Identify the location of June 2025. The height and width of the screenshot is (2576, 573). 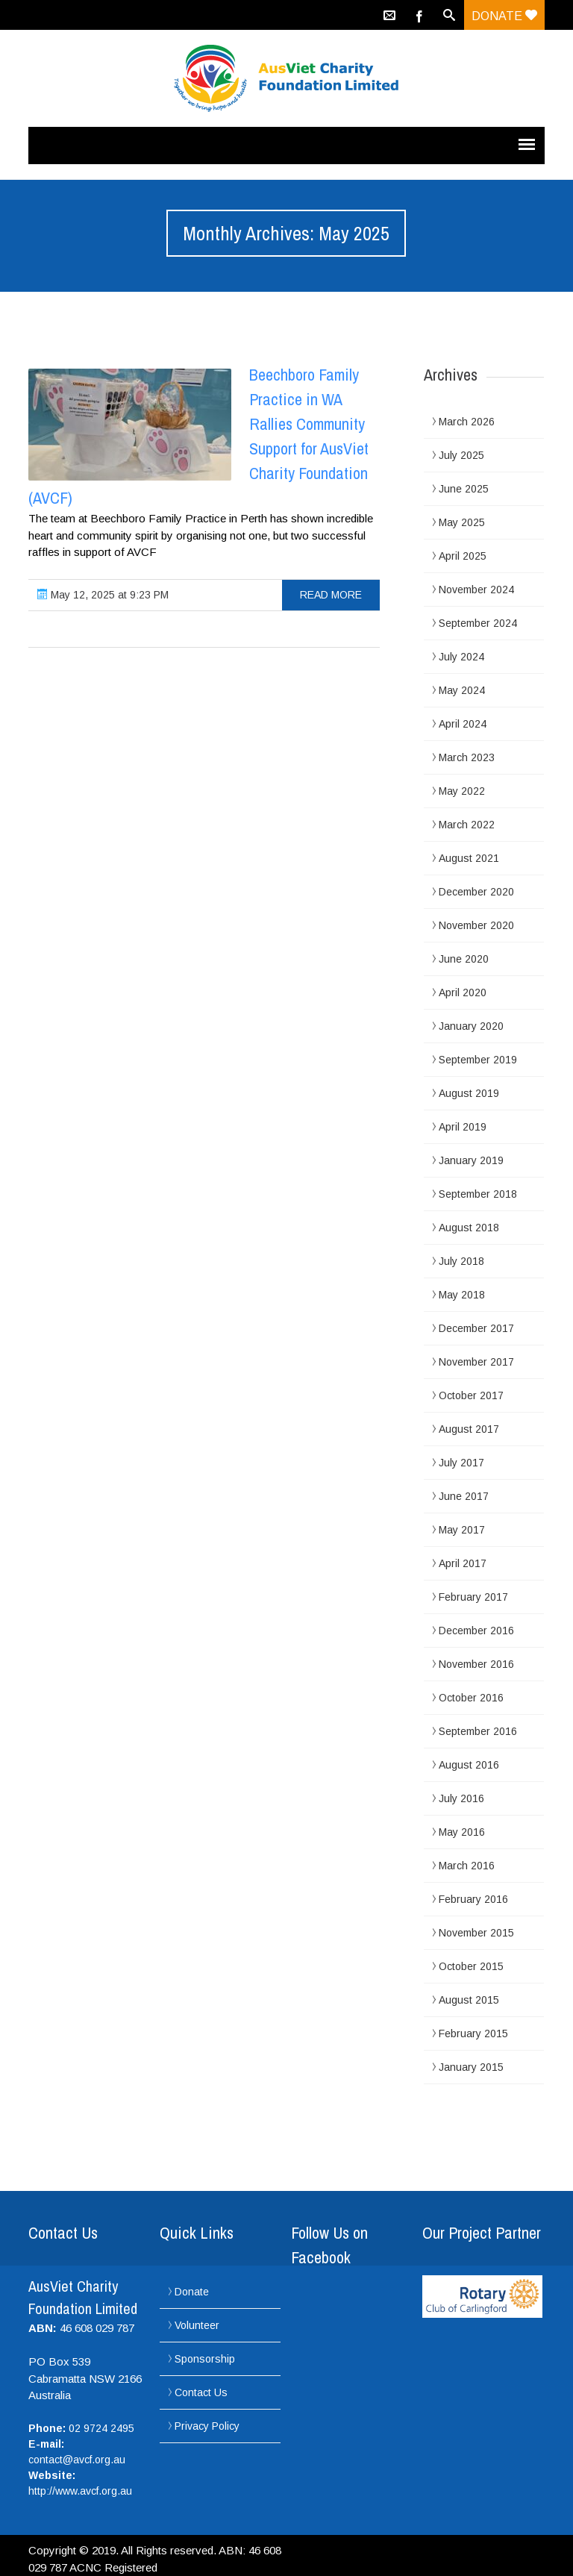
(464, 489).